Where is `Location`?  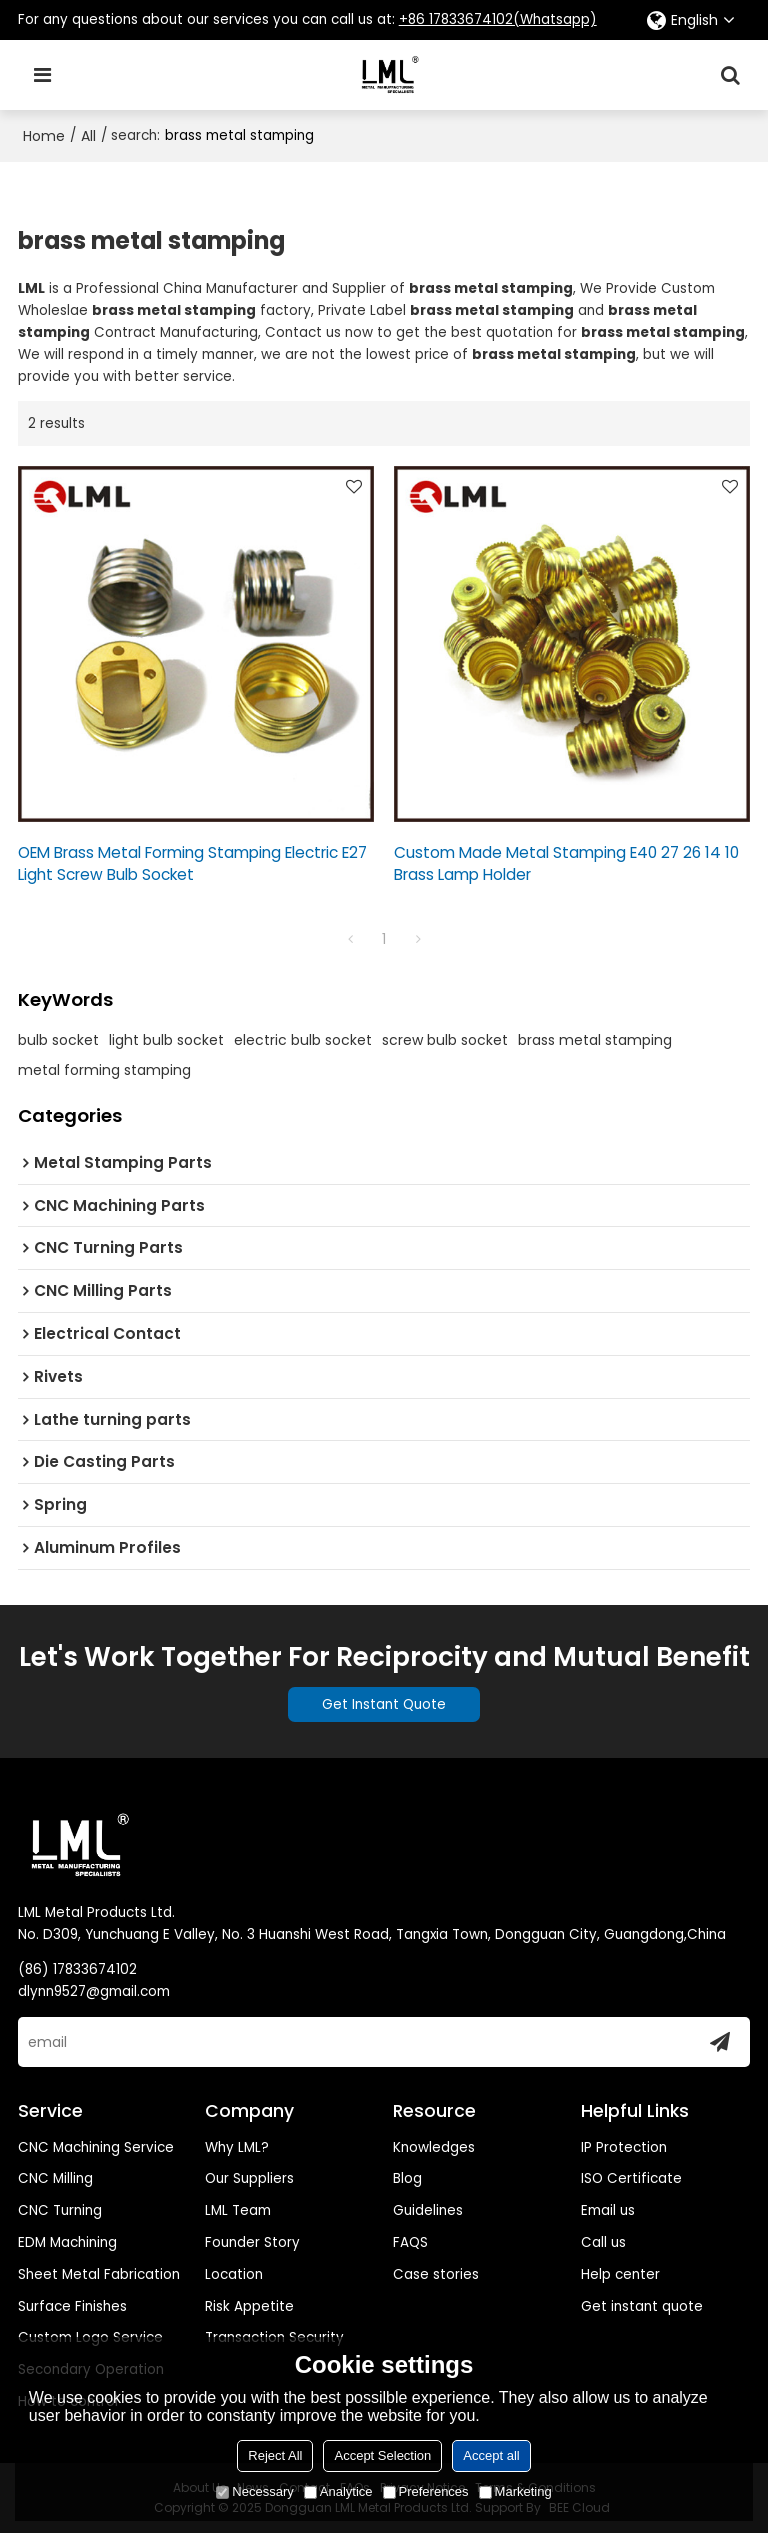
Location is located at coordinates (234, 2276).